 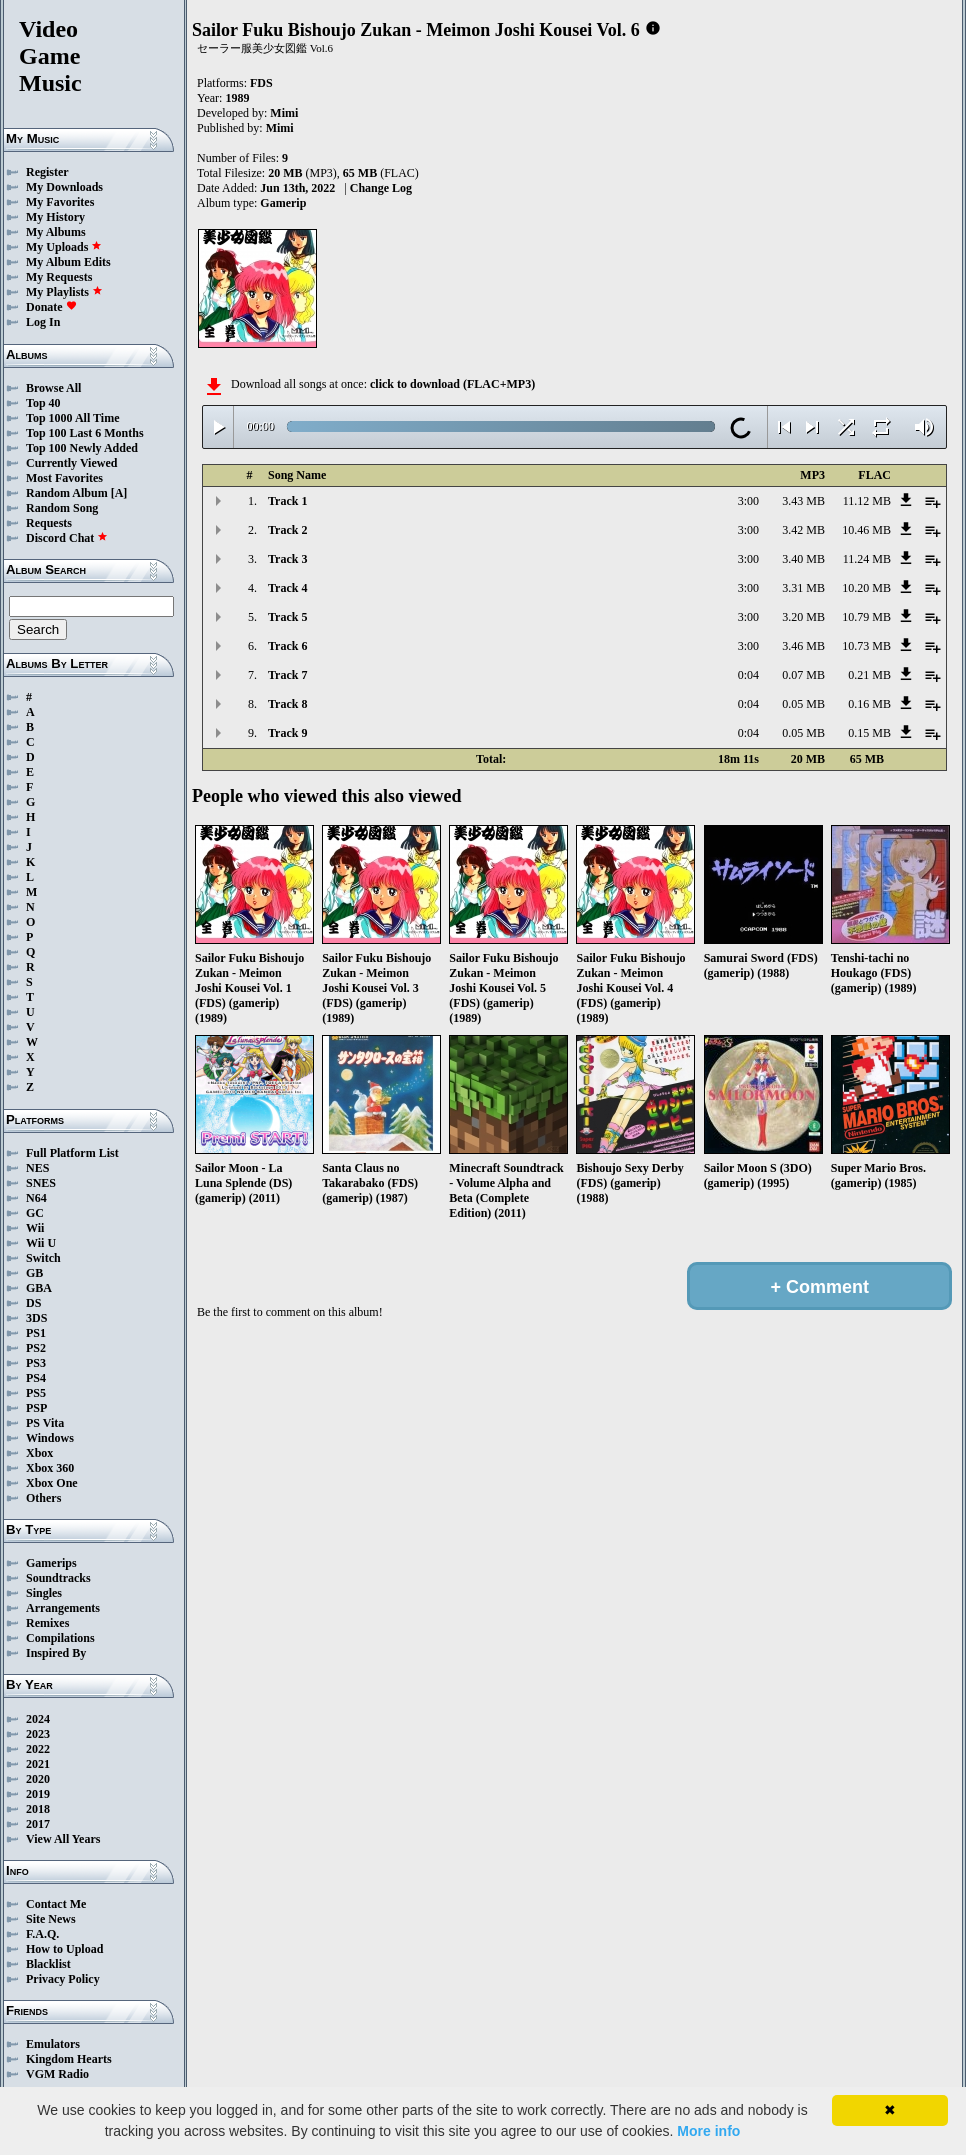 What do you see at coordinates (803, 588) in the screenshot?
I see `3.31 MB` at bounding box center [803, 588].